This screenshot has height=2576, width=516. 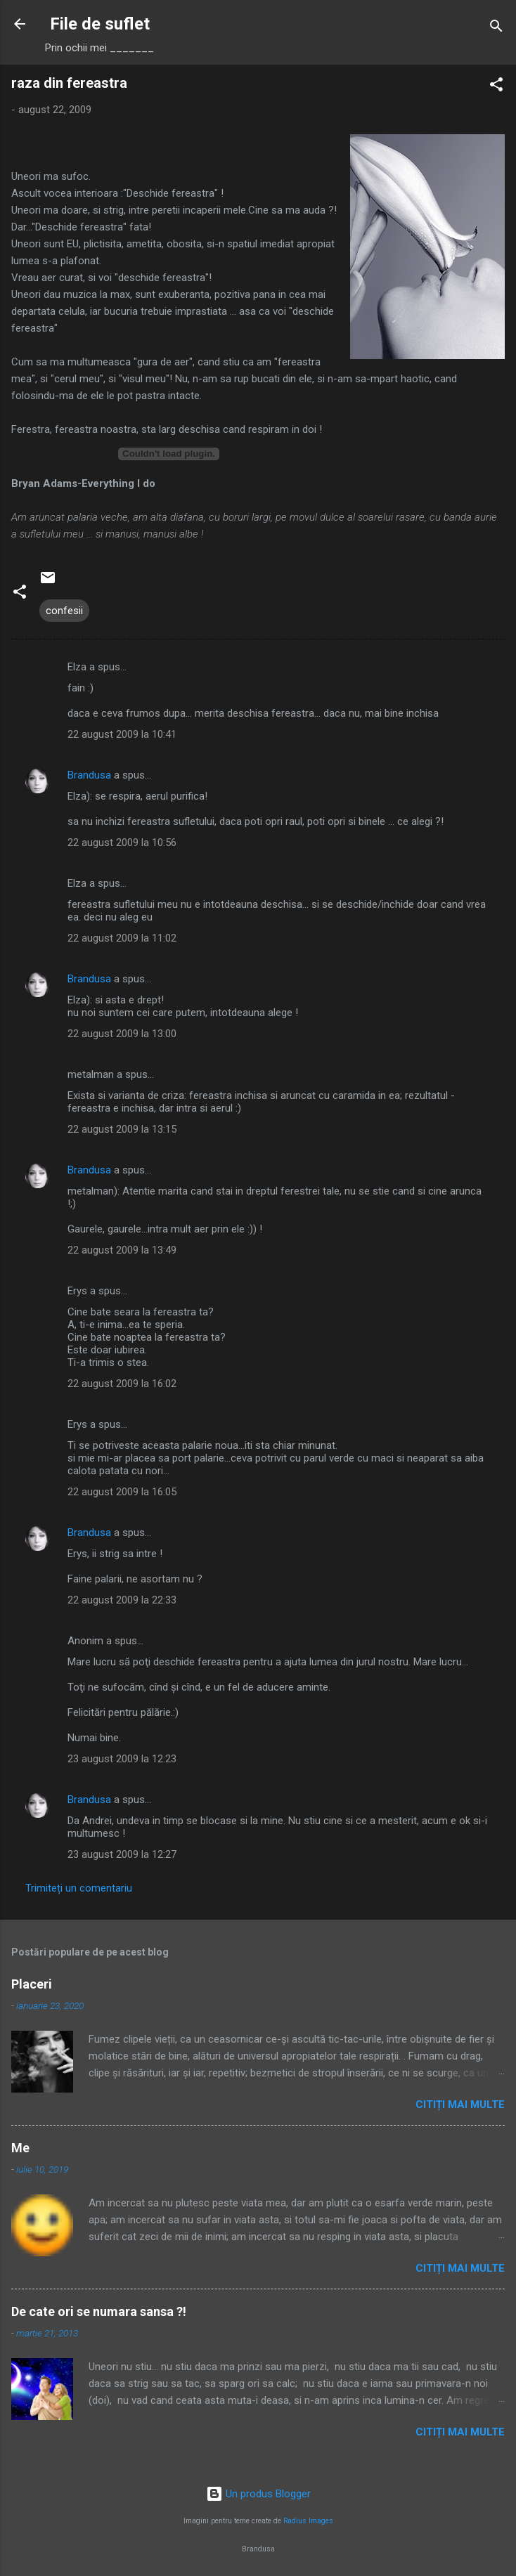 I want to click on 22 august 2009 la 10:56, so click(x=121, y=842).